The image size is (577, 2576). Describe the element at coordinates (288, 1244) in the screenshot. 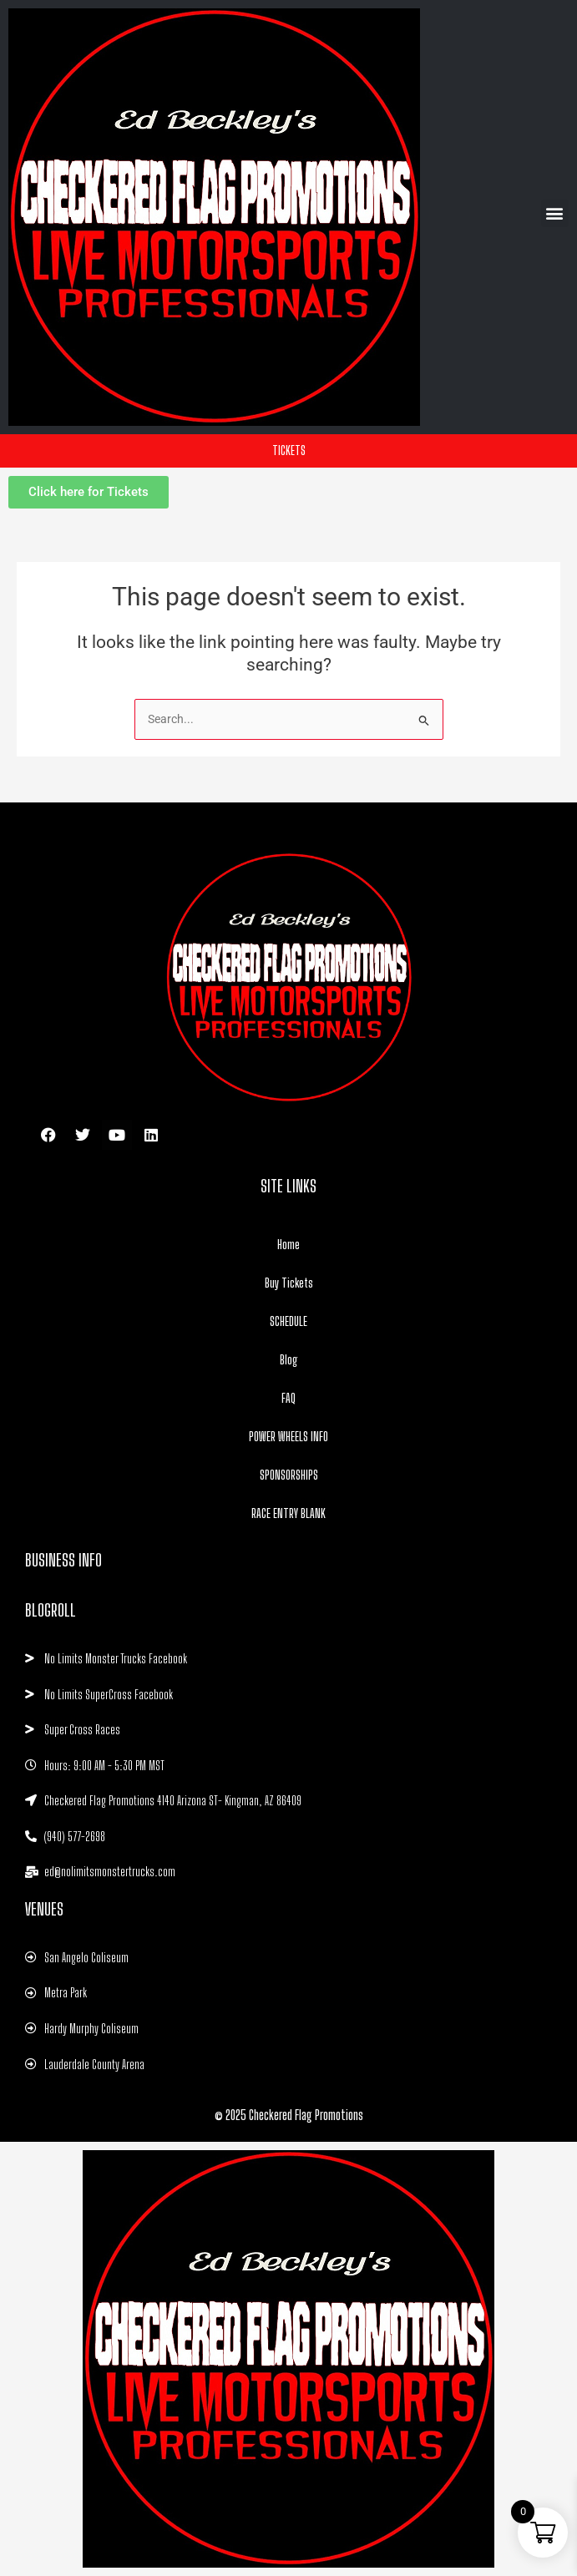

I see `Home` at that location.